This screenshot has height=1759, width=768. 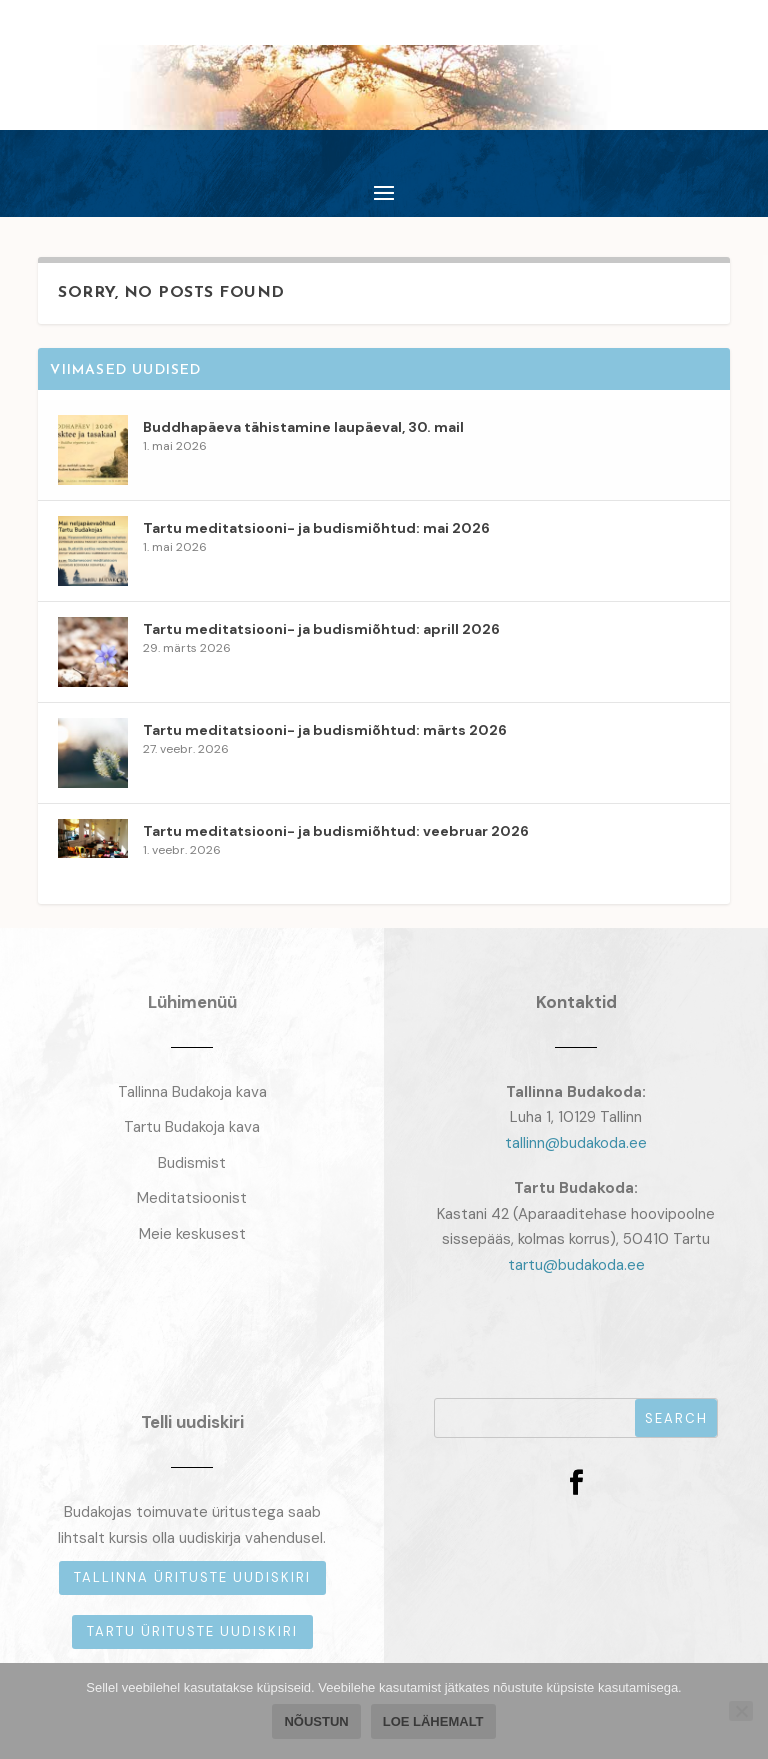 What do you see at coordinates (316, 1721) in the screenshot?
I see `Nõustun` at bounding box center [316, 1721].